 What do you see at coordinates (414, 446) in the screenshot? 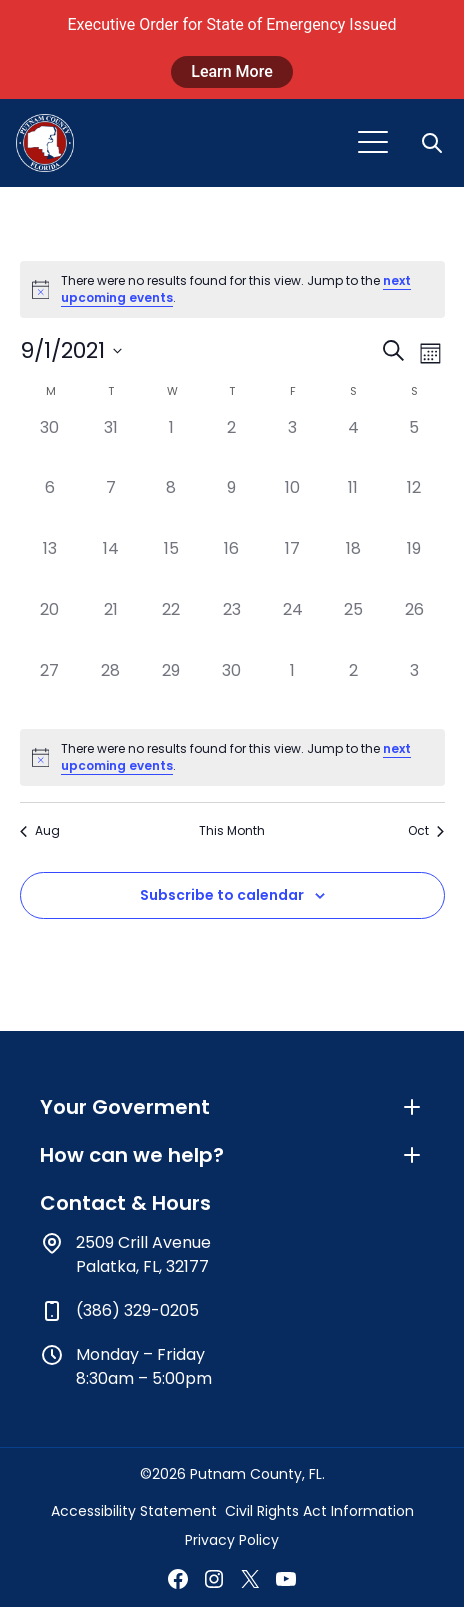
I see `[September 5, has 0 events]` at bounding box center [414, 446].